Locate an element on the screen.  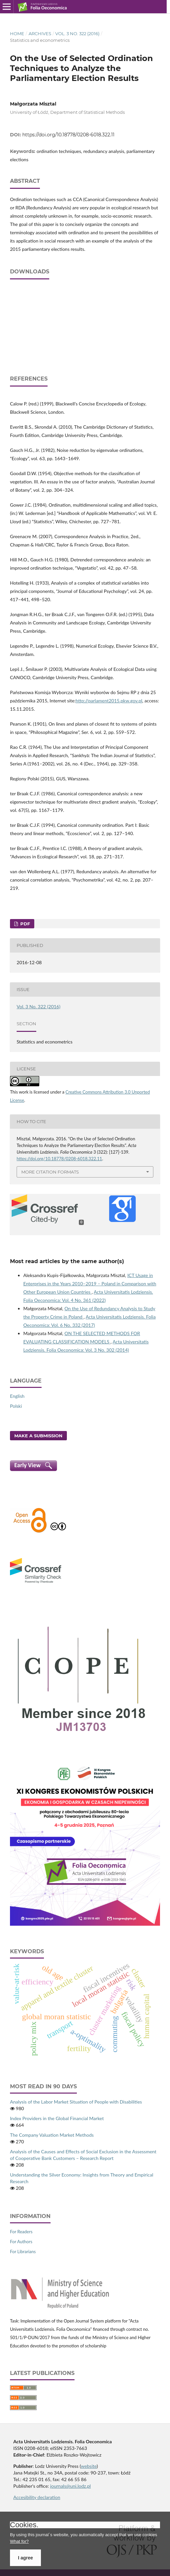
For Readers is located at coordinates (21, 2231).